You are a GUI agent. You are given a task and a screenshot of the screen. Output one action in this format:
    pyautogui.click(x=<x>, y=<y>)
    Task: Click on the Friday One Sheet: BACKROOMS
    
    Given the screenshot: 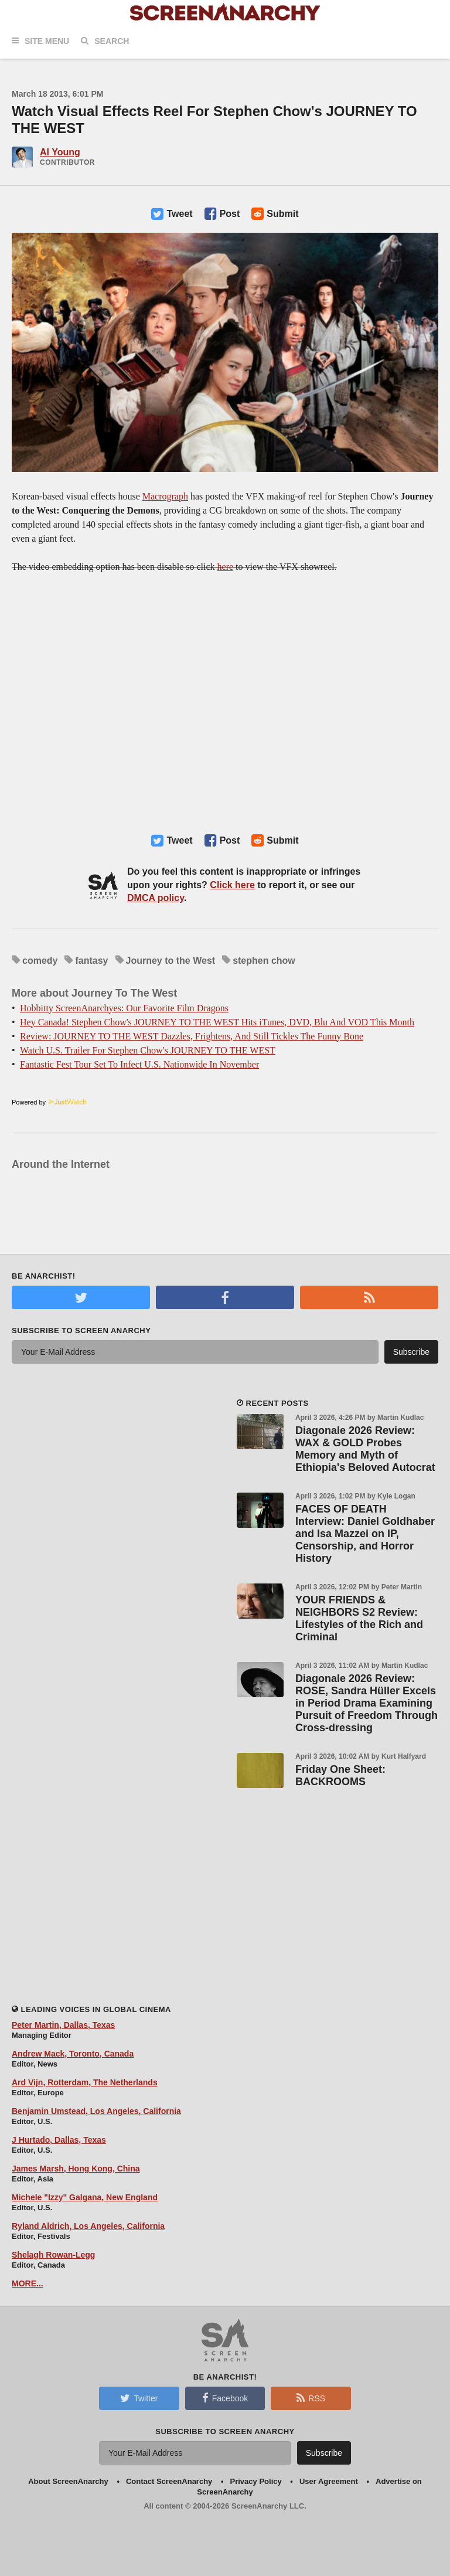 What is the action you would take?
    pyautogui.click(x=340, y=1775)
    